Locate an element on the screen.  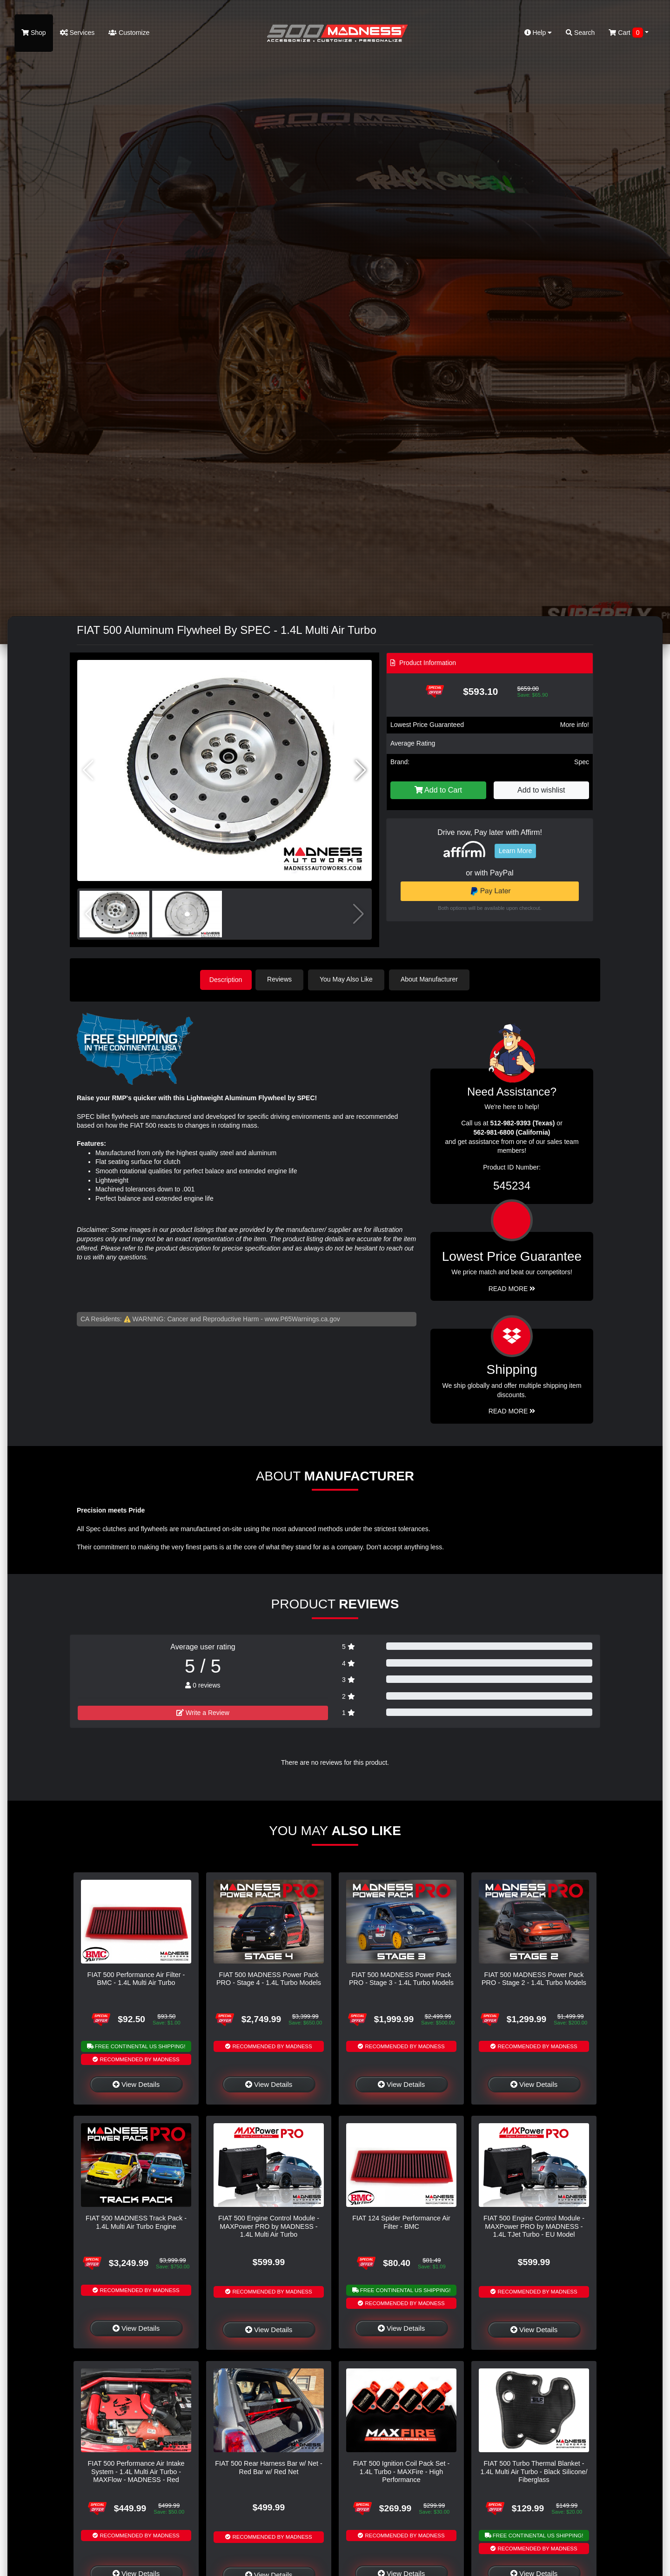
FIAT 500 Engine Control Module - MAXPower PRO by MADNESS - 1.4L Multi Air Turbo is located at coordinates (268, 2225).